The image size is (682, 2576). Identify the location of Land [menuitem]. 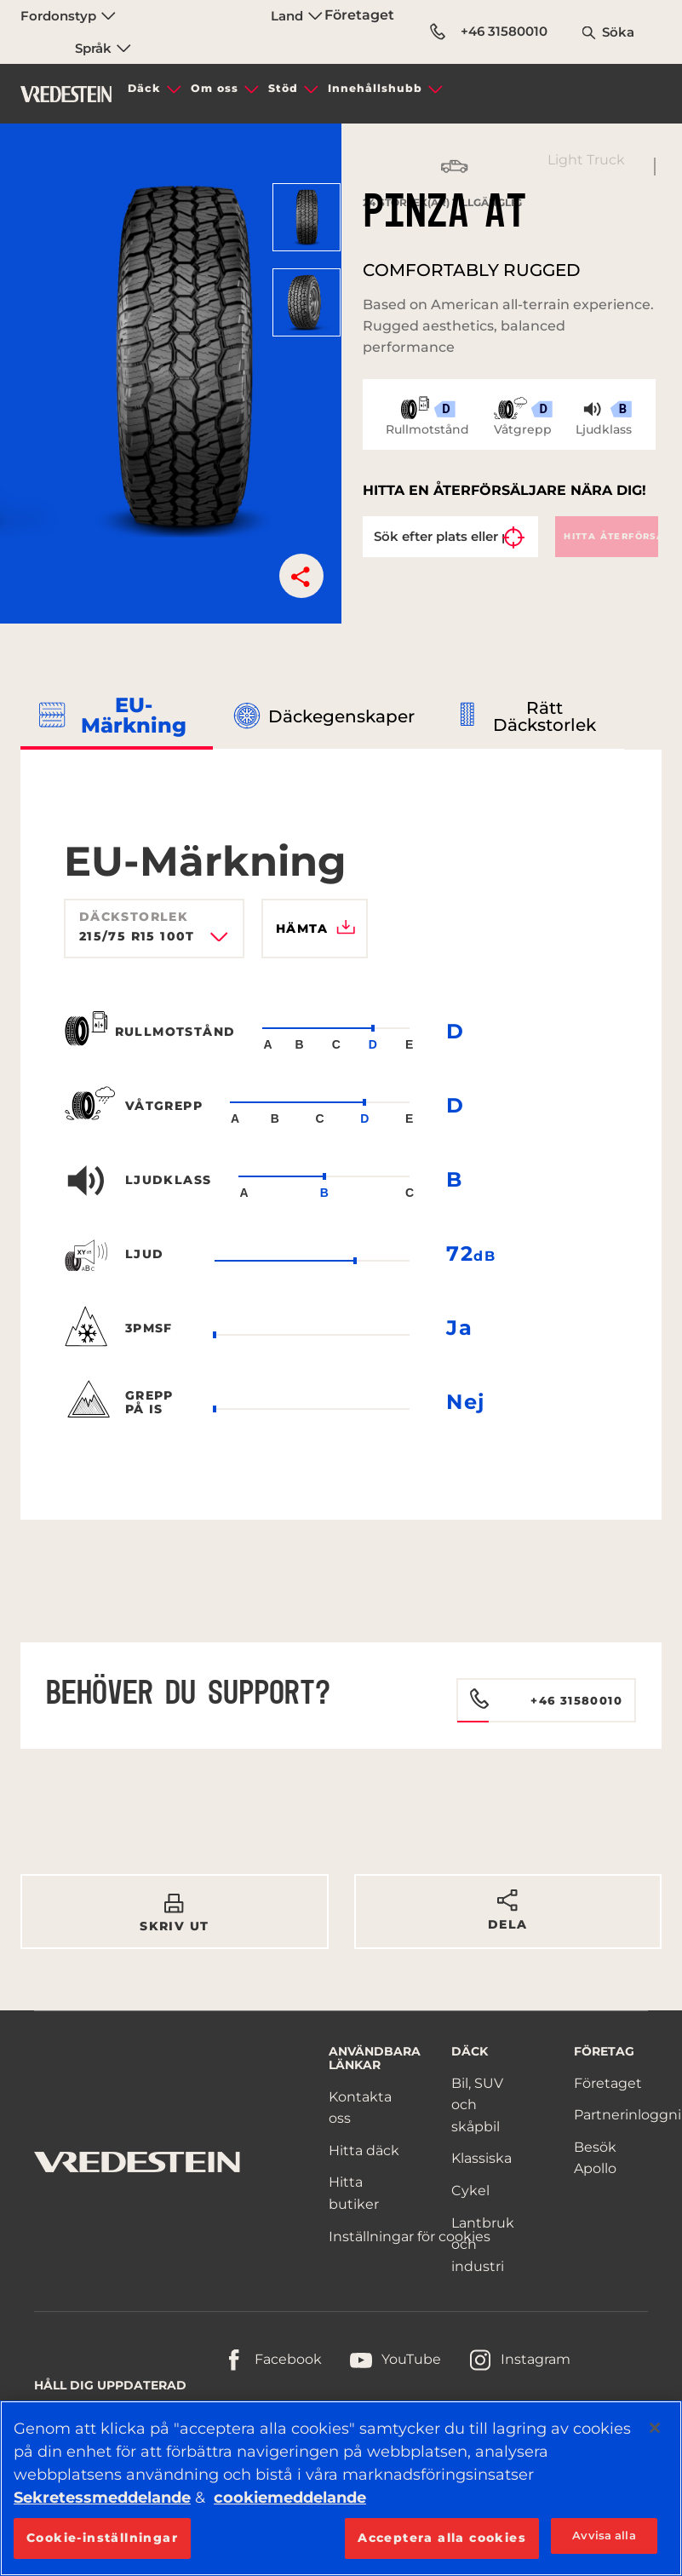
(297, 16).